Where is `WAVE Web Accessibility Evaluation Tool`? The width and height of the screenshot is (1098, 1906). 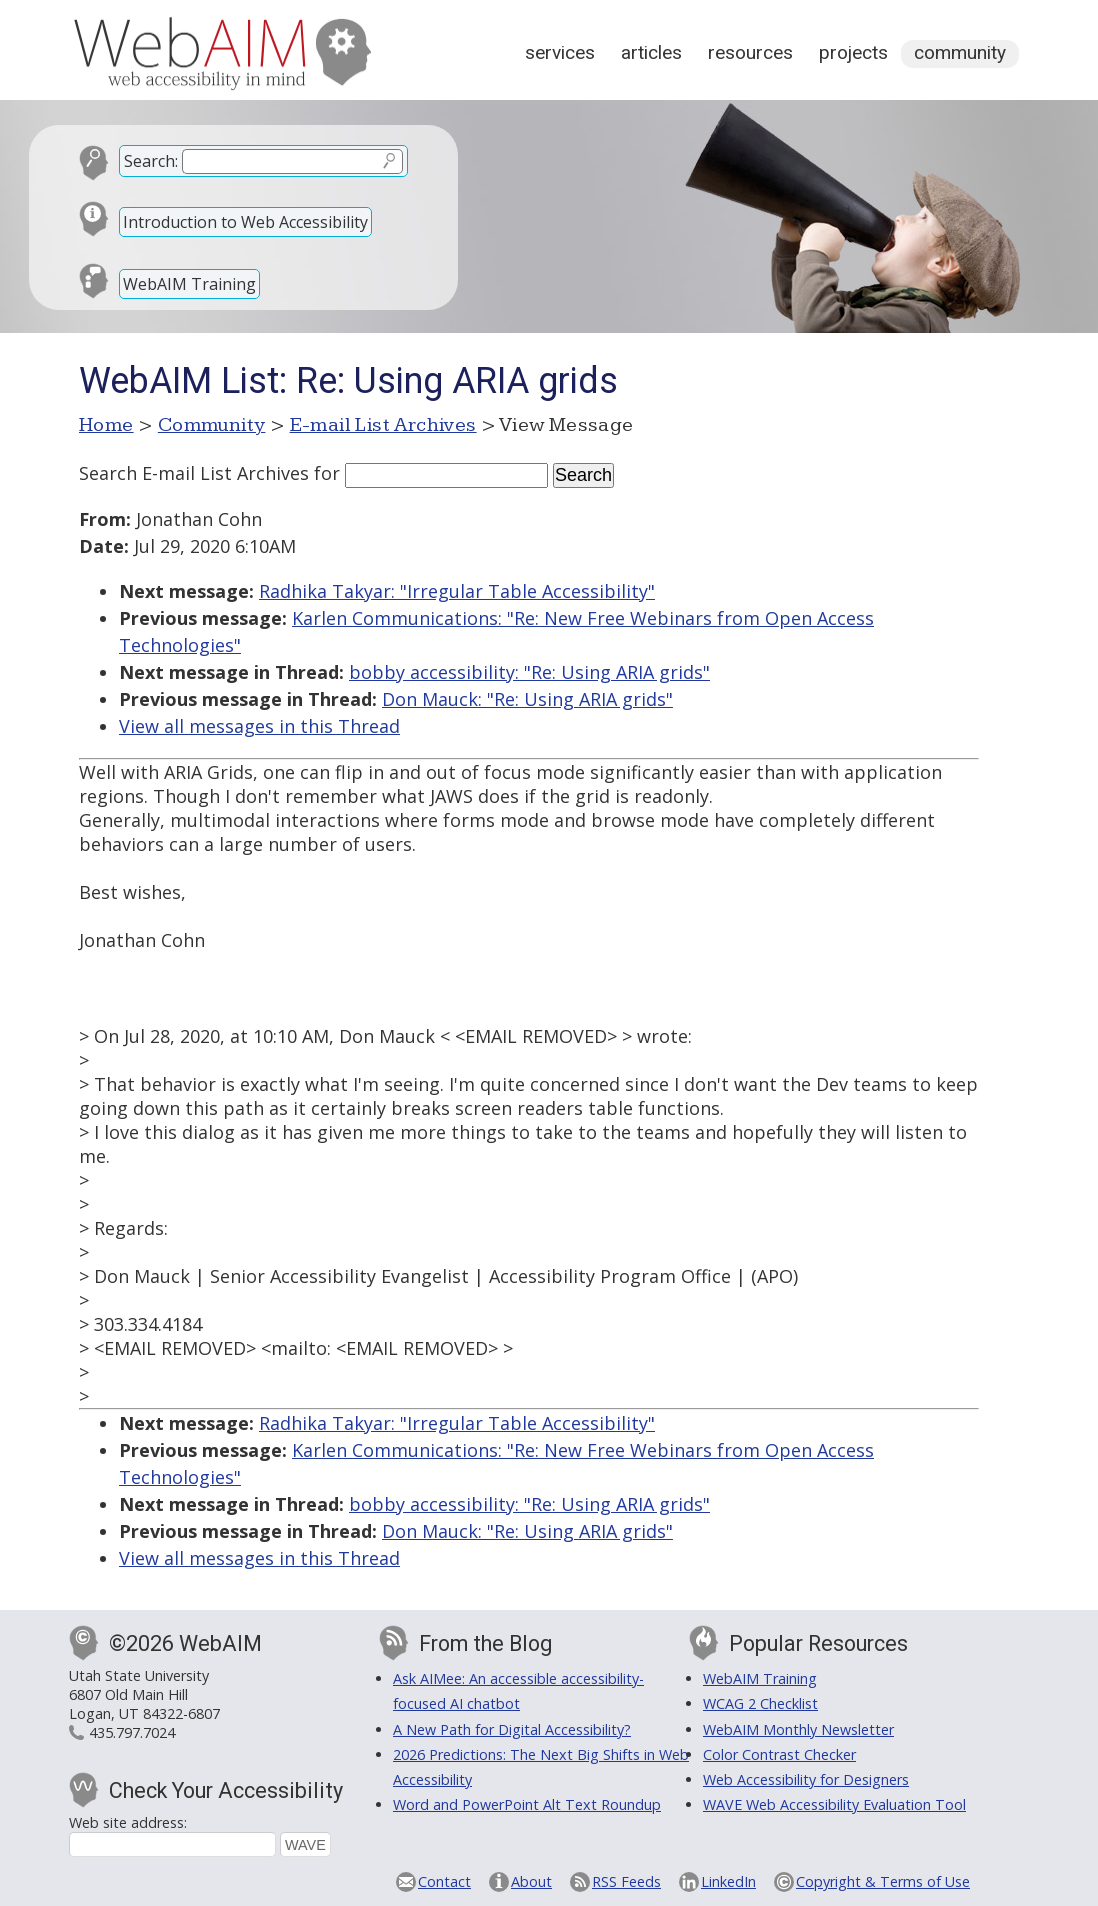
WAVE Web Accessibility Evaluation Tool is located at coordinates (834, 1804).